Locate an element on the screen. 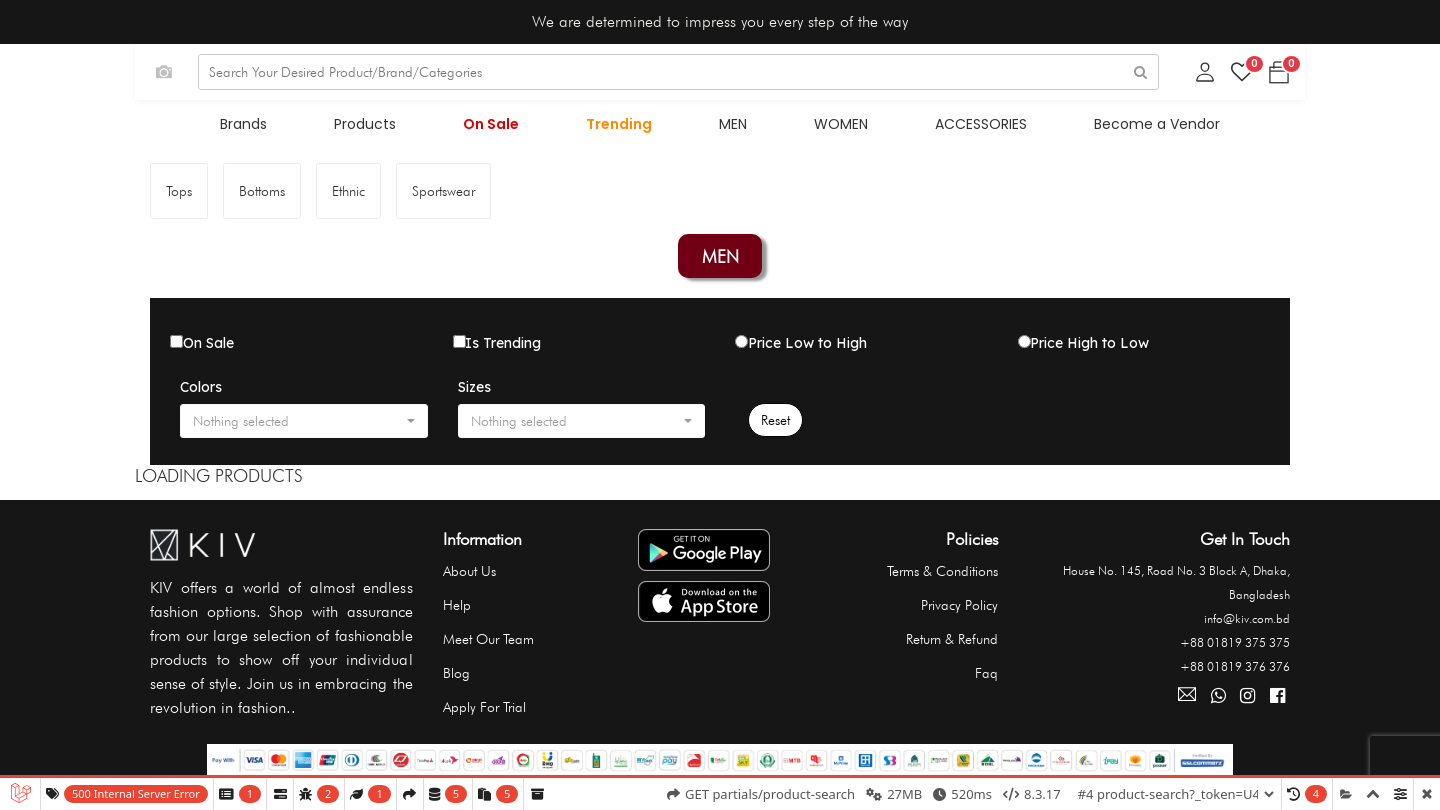  Trending is located at coordinates (623, 128).